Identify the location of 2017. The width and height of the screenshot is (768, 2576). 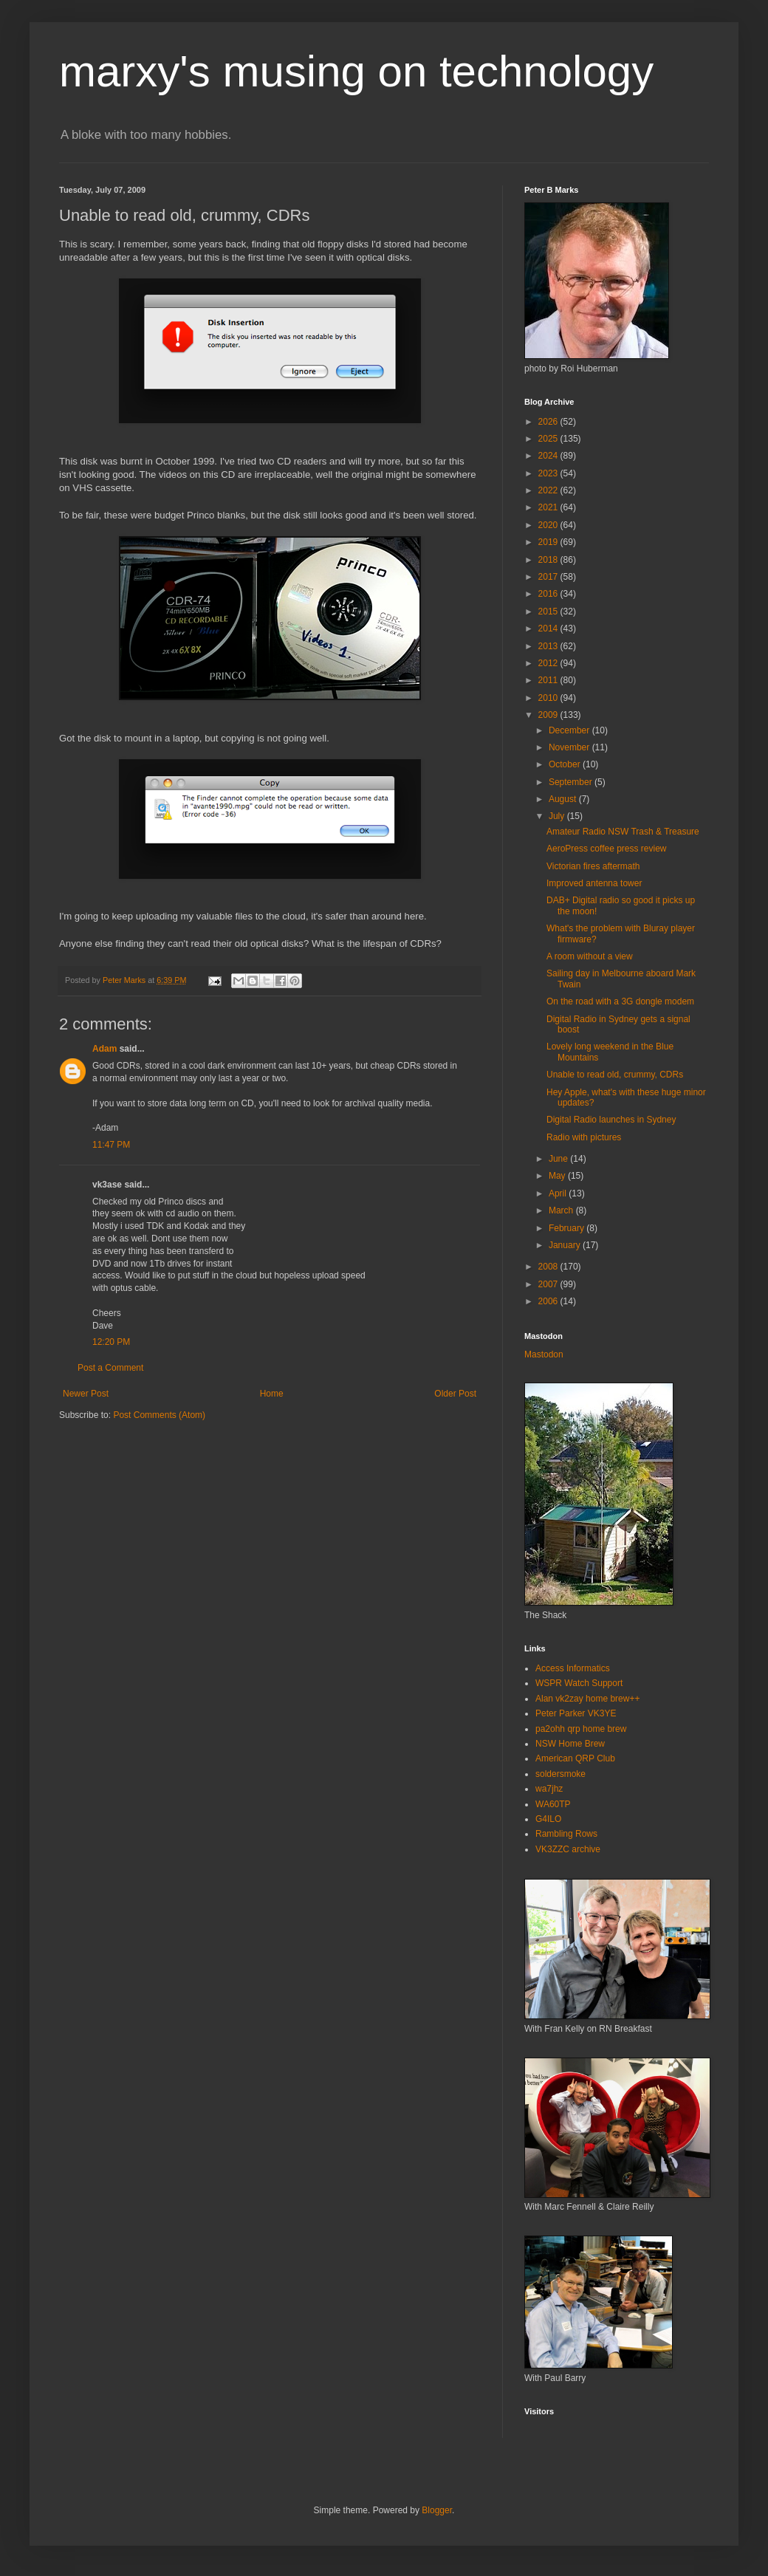
(549, 577).